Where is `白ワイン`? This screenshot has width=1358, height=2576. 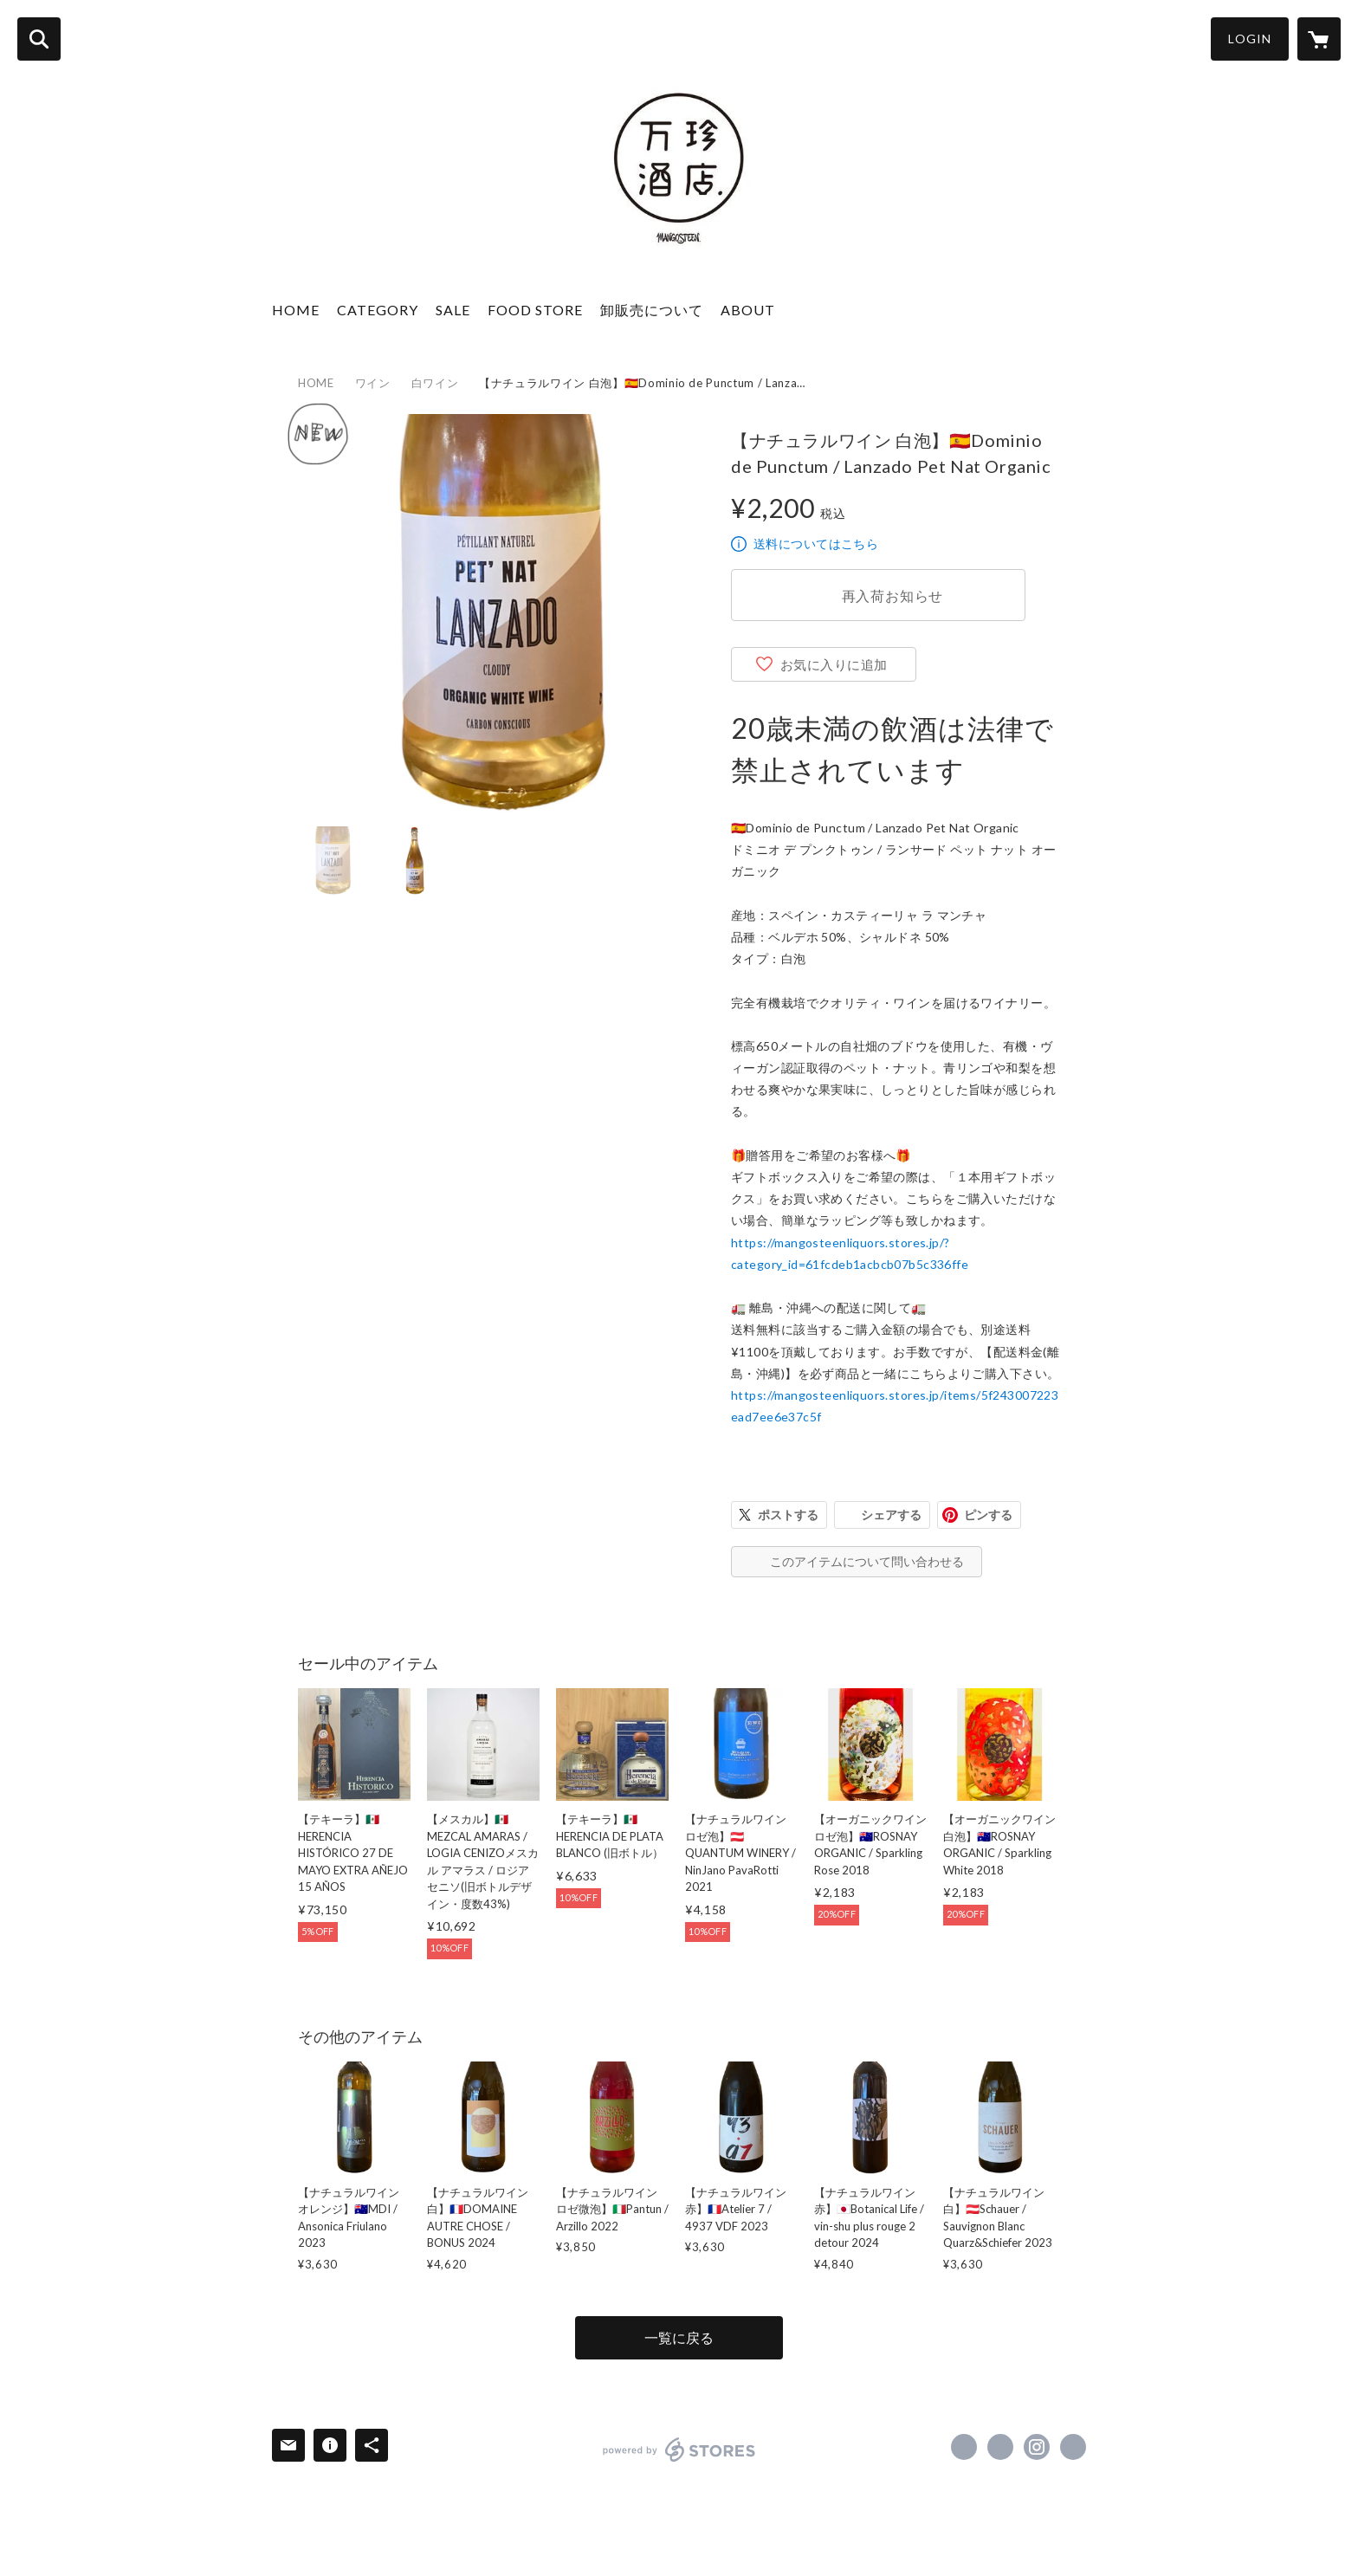
白ワイン is located at coordinates (435, 383).